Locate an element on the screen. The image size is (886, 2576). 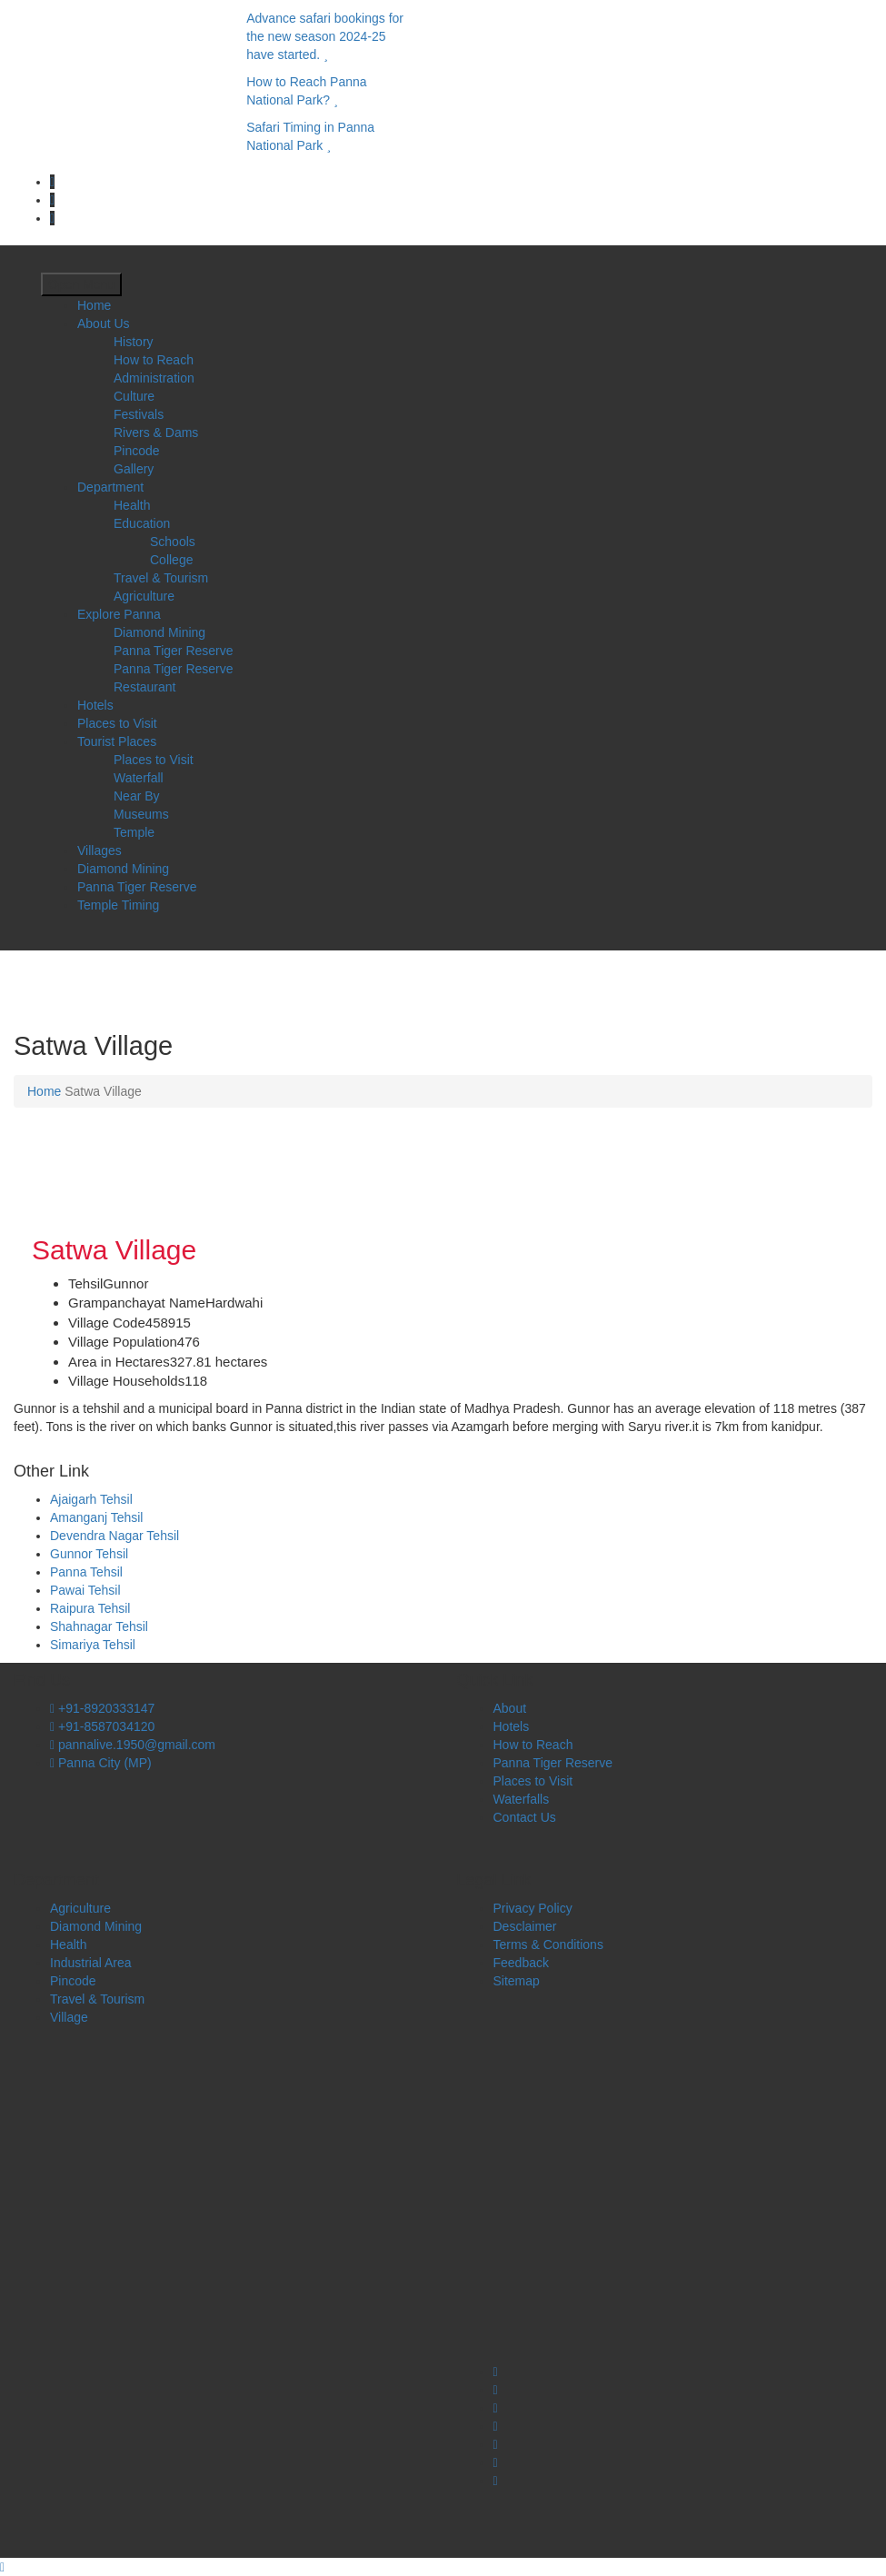
Terms & Conditions is located at coordinates (548, 1944).